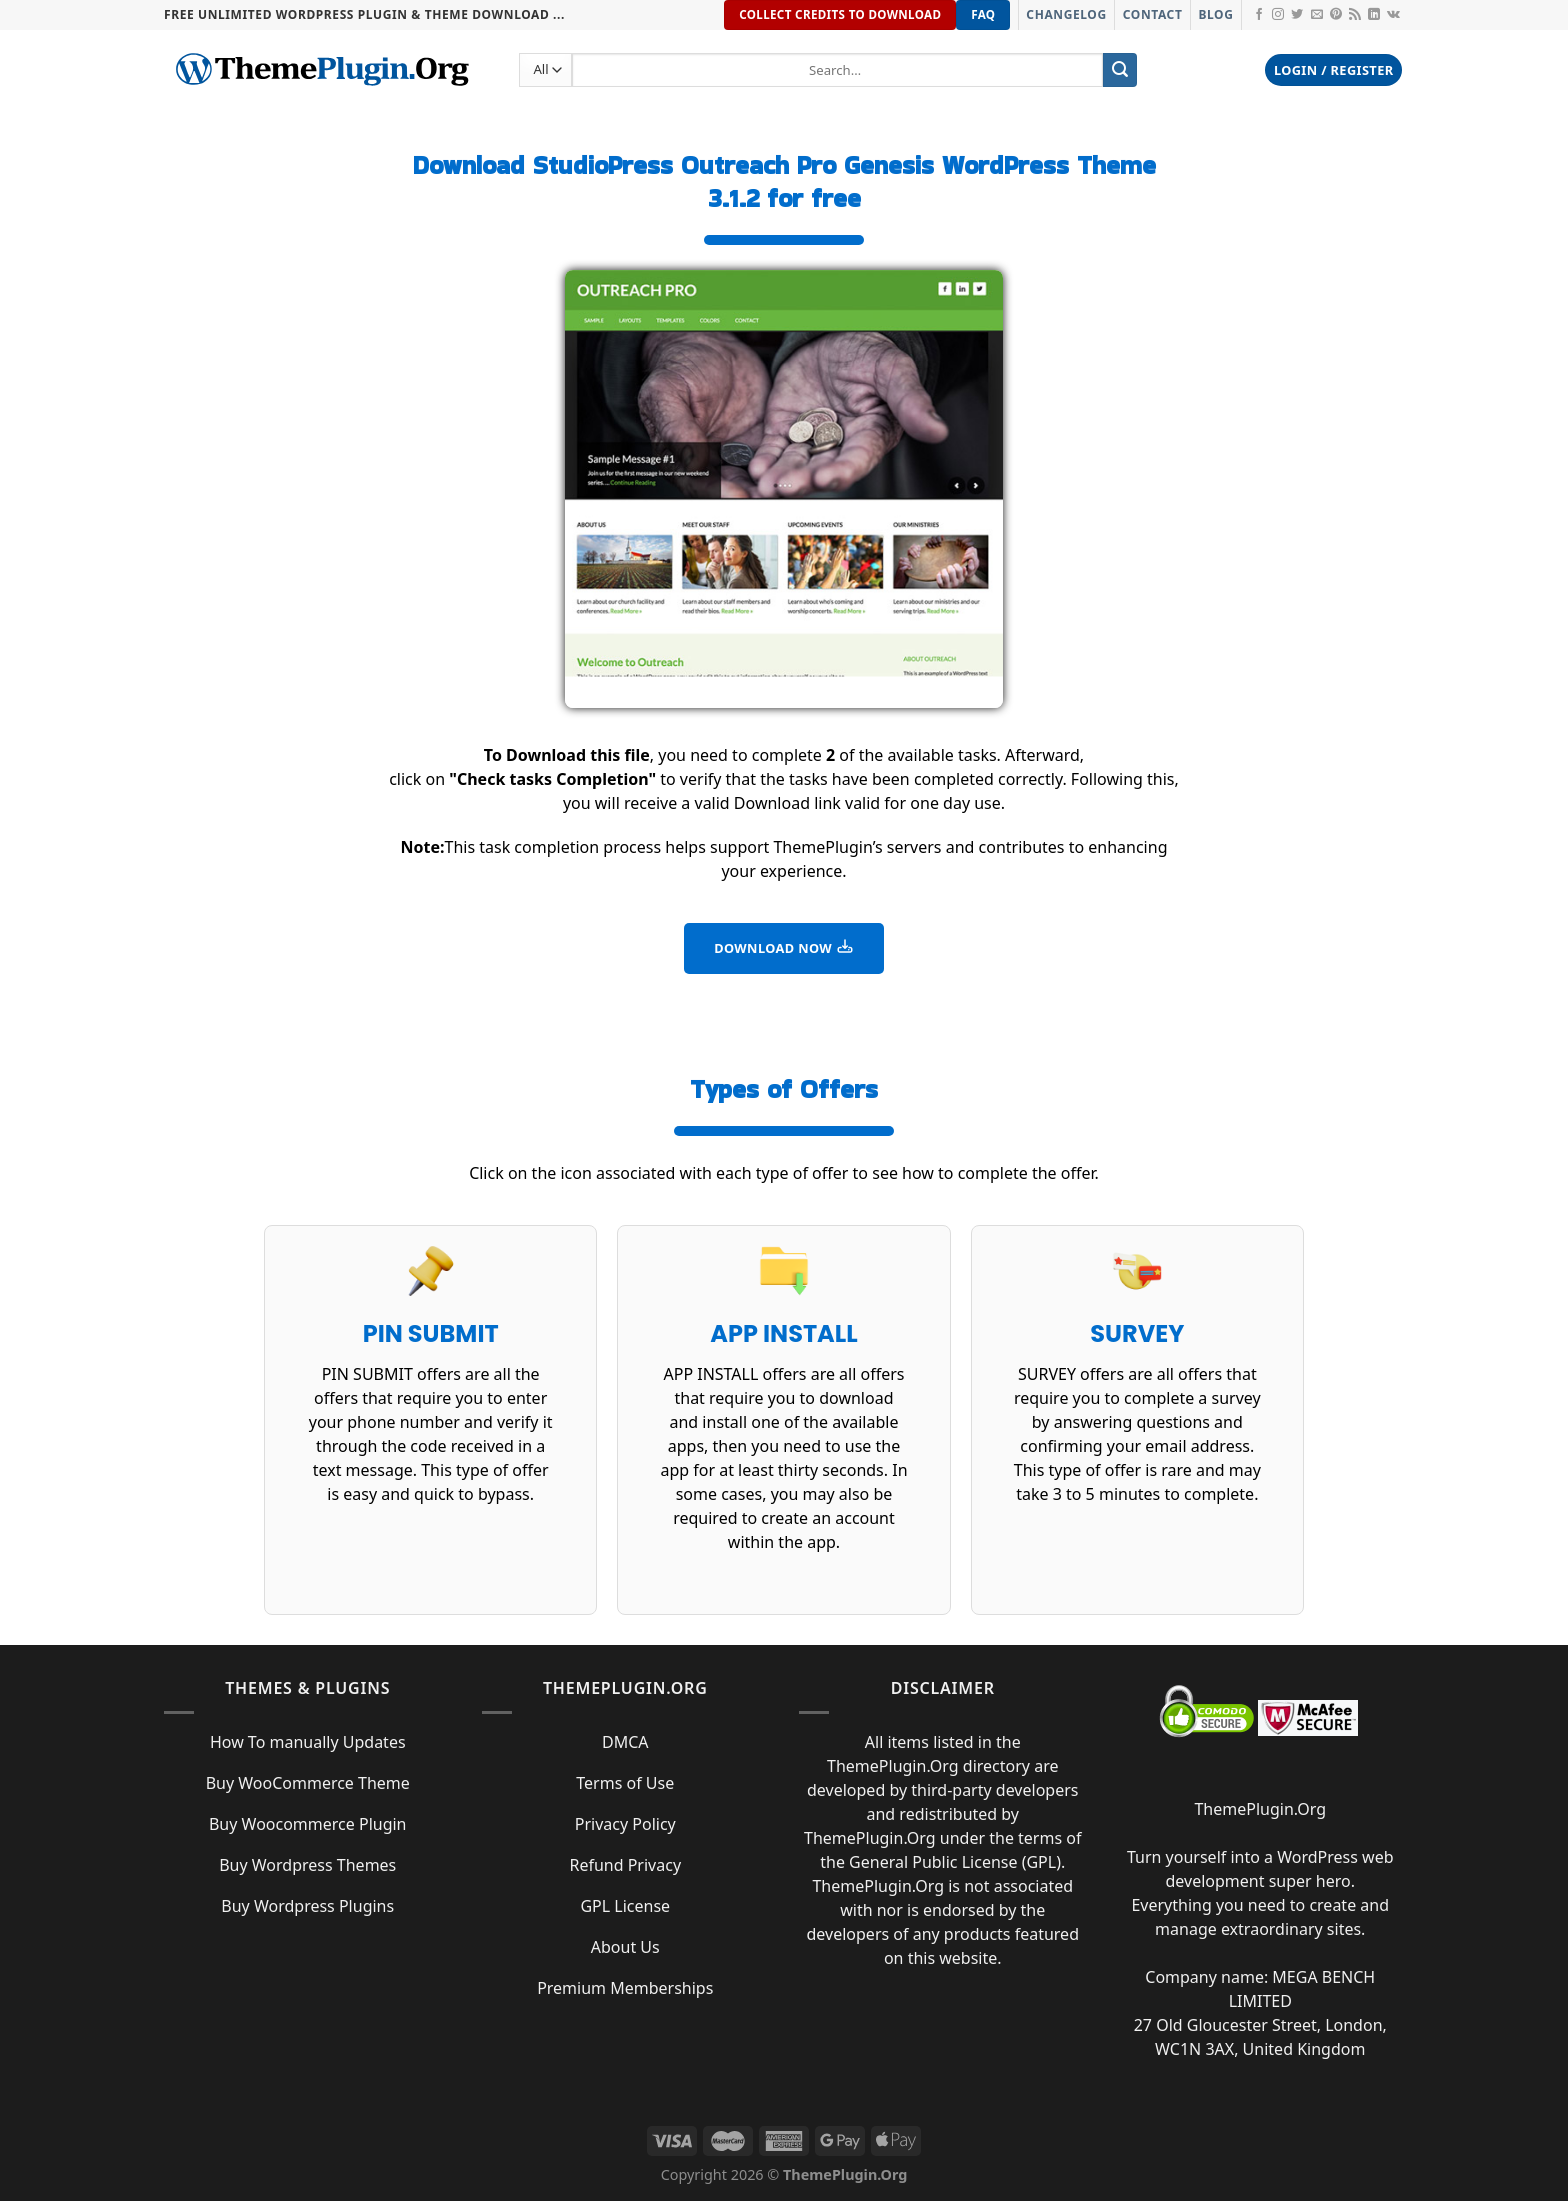  What do you see at coordinates (1259, 15) in the screenshot?
I see `[Follow on Facebook]` at bounding box center [1259, 15].